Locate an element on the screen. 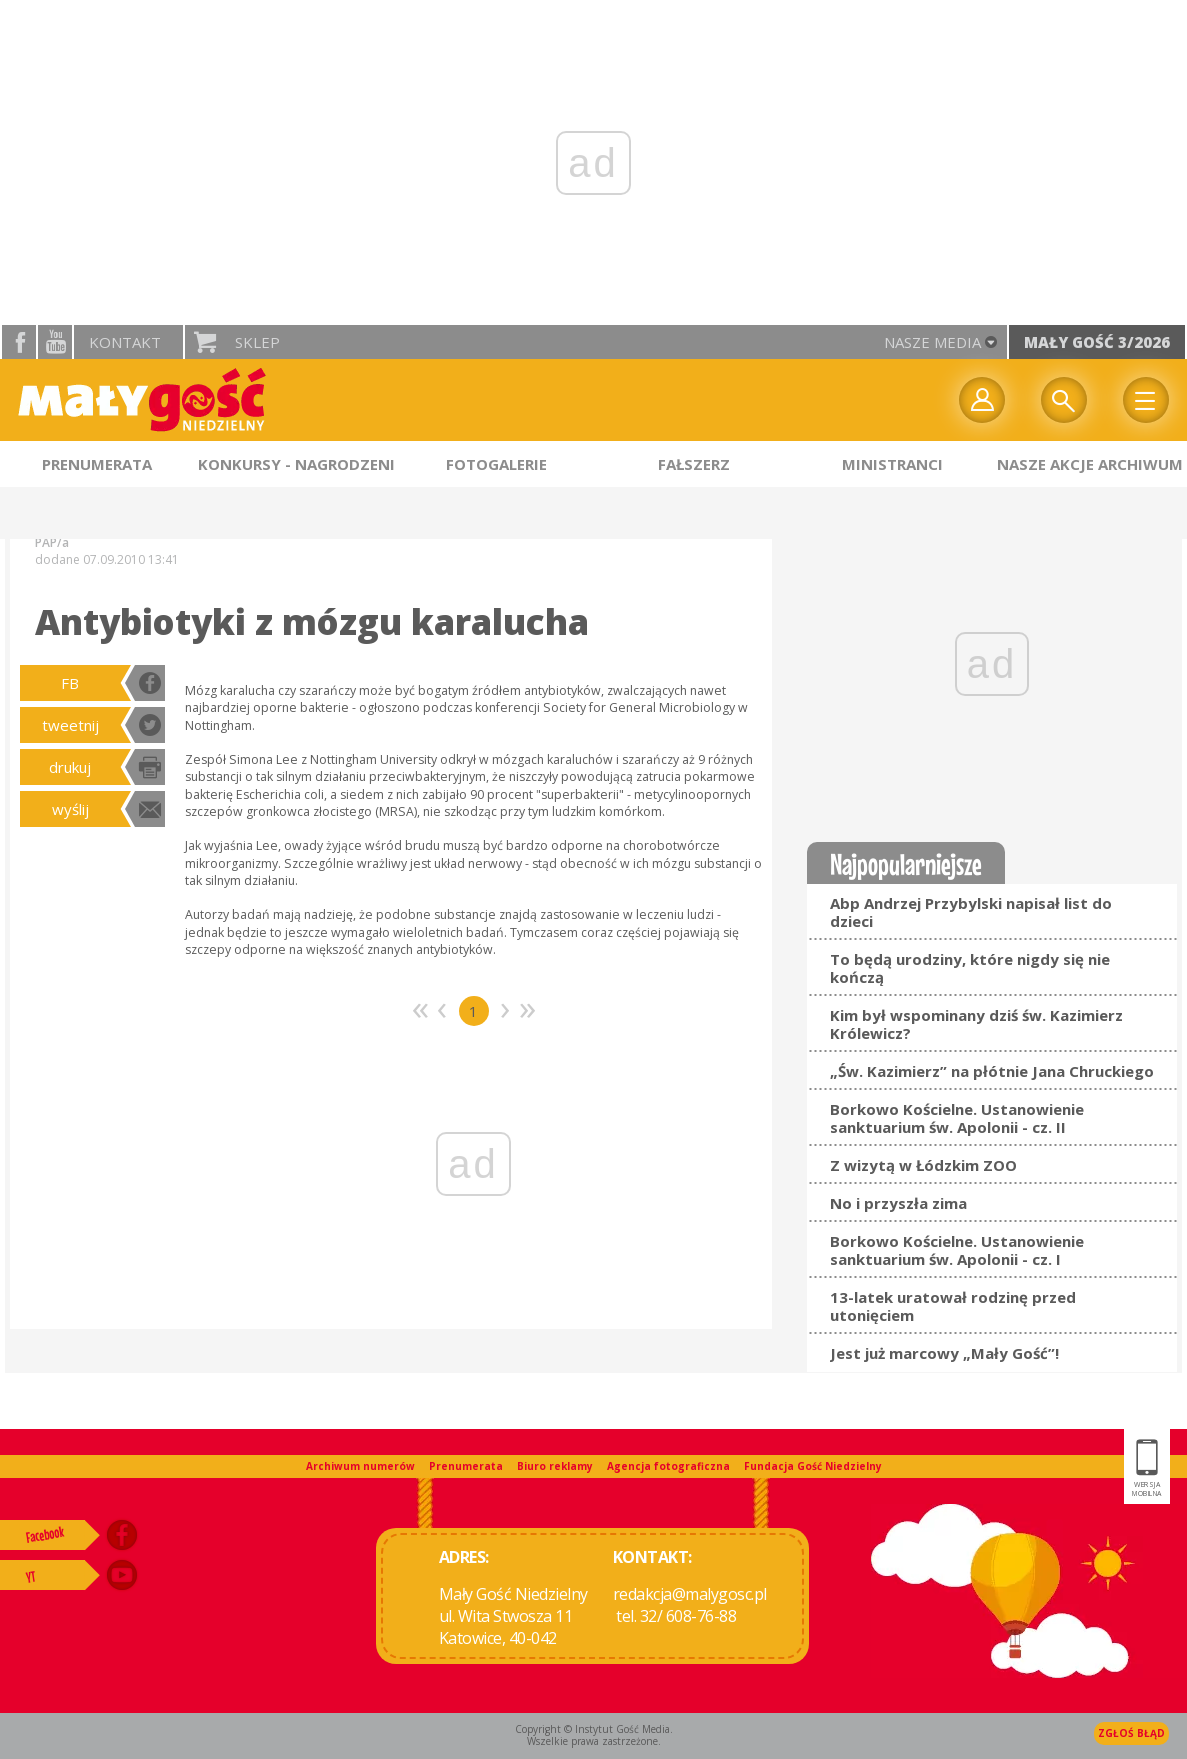 The height and width of the screenshot is (1759, 1187). wyślij is located at coordinates (70, 809).